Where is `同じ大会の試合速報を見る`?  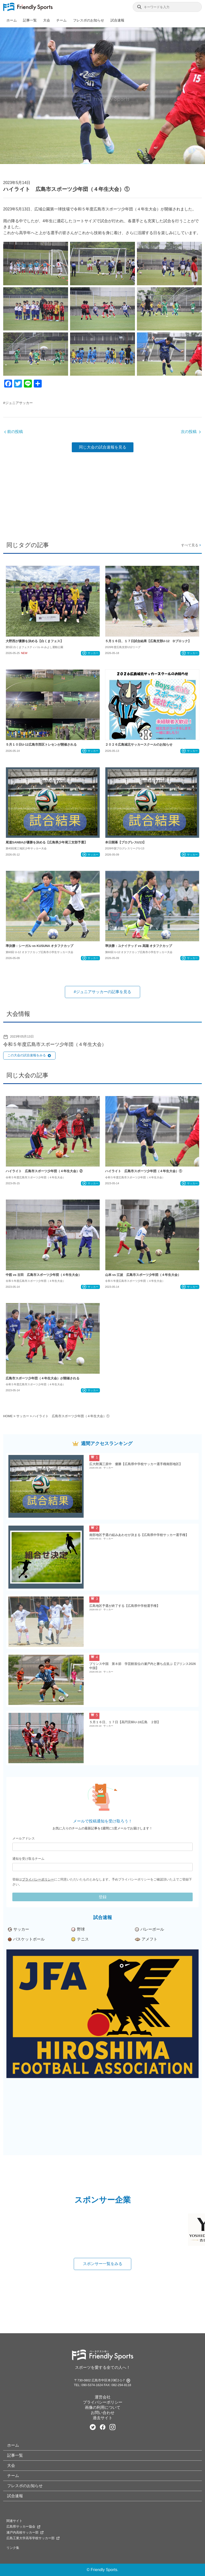 同じ大会の試合速報を見る is located at coordinates (102, 447).